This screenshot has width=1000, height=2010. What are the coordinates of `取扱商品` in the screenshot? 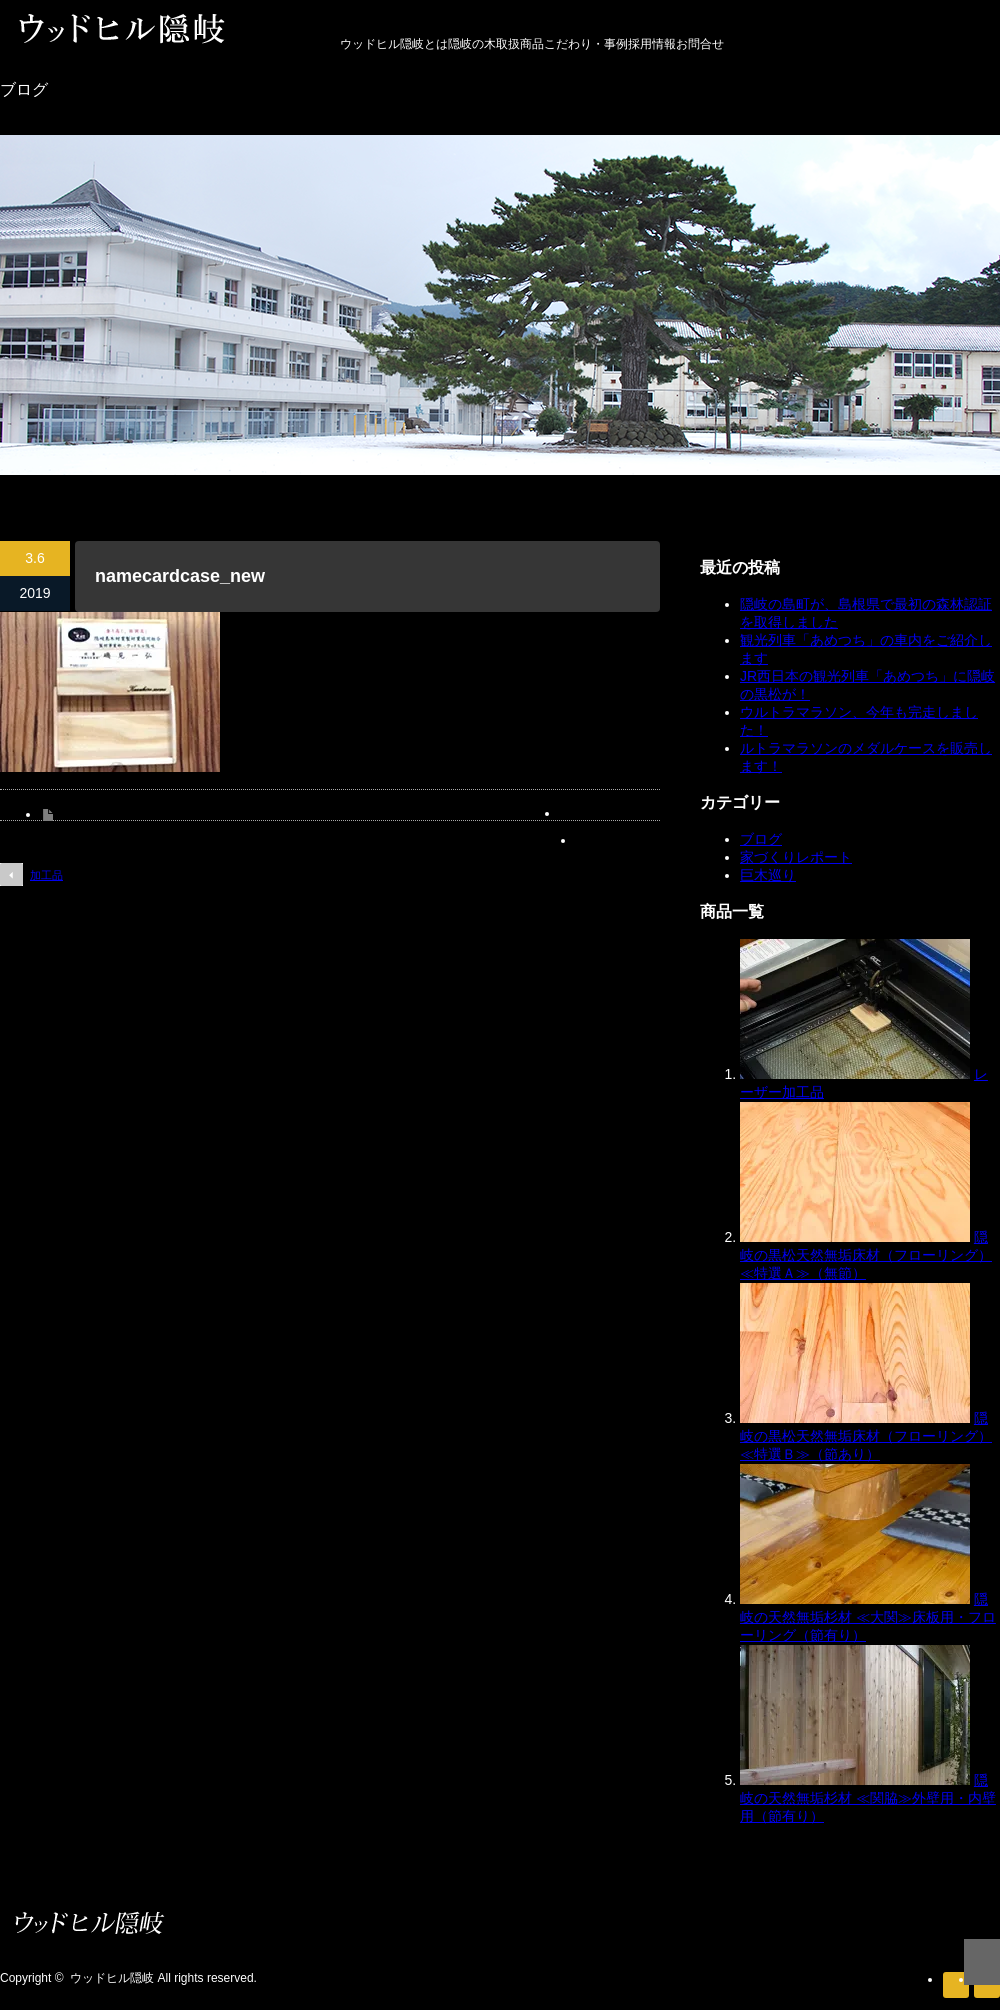 It's located at (520, 44).